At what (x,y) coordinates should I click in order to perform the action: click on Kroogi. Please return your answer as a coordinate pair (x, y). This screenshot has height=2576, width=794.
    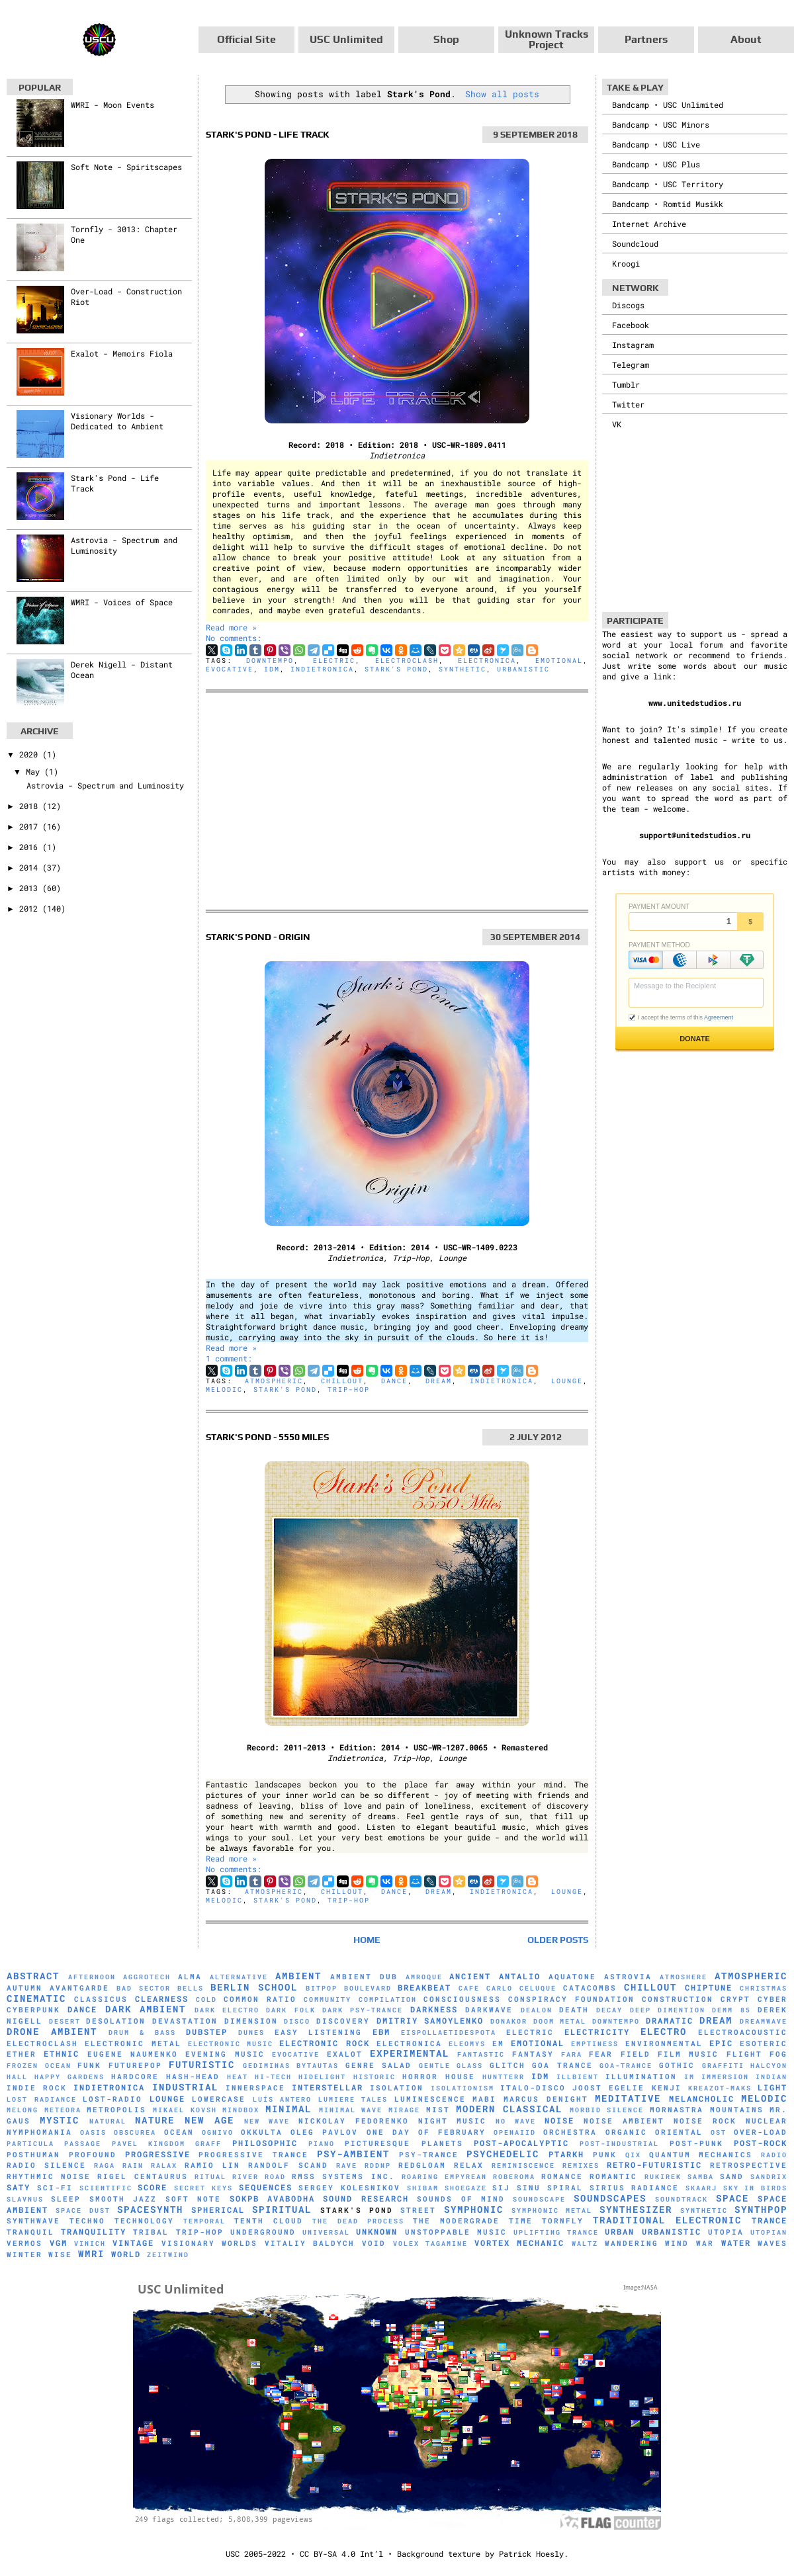
    Looking at the image, I should click on (626, 263).